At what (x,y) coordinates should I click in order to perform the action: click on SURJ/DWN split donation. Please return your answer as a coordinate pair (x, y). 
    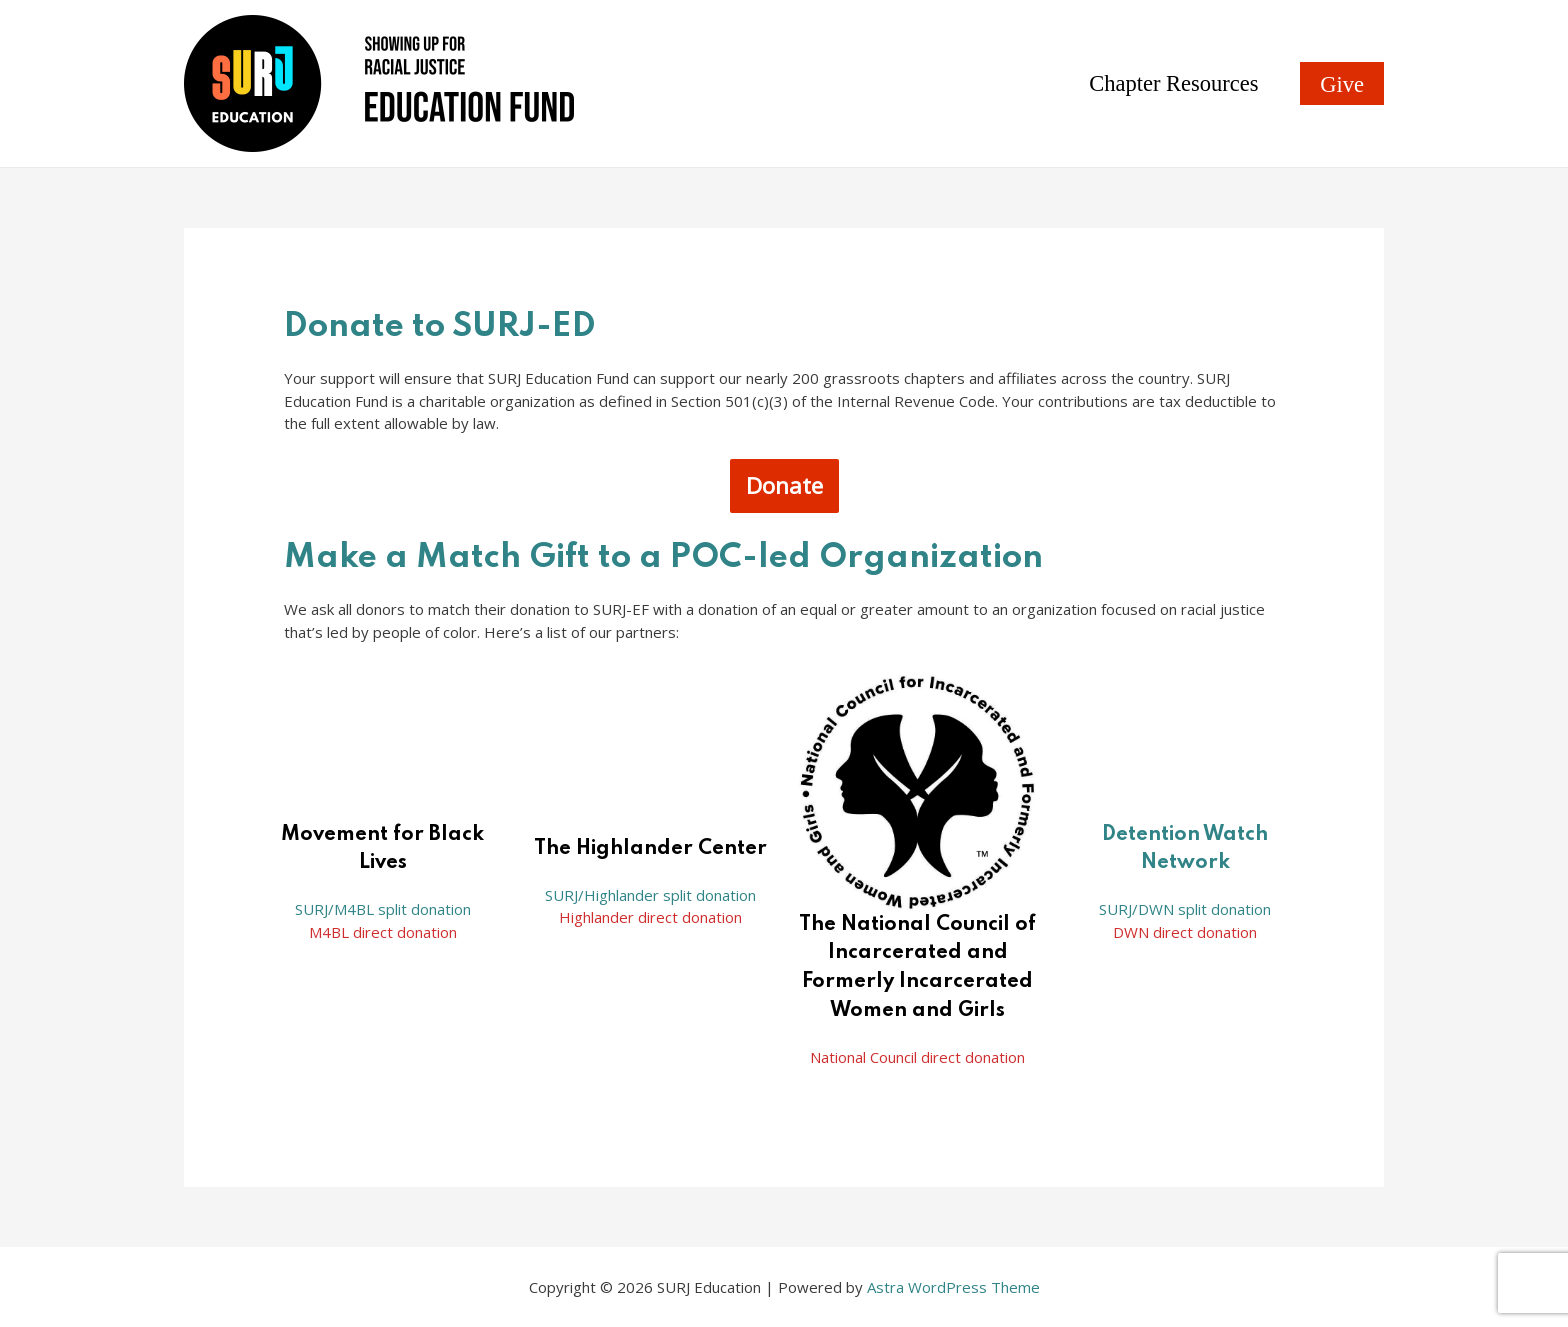
    Looking at the image, I should click on (1185, 909).